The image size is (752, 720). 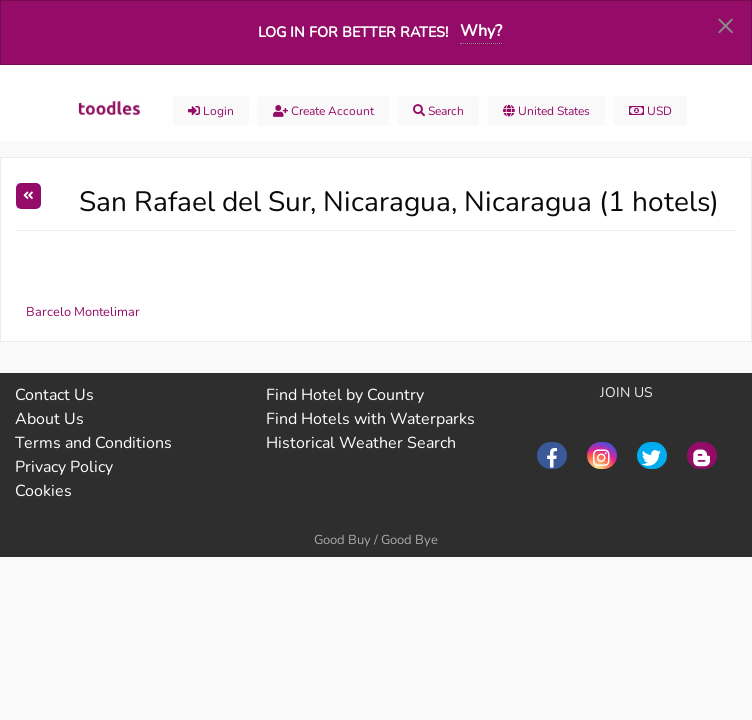 I want to click on Cookies, so click(x=43, y=491).